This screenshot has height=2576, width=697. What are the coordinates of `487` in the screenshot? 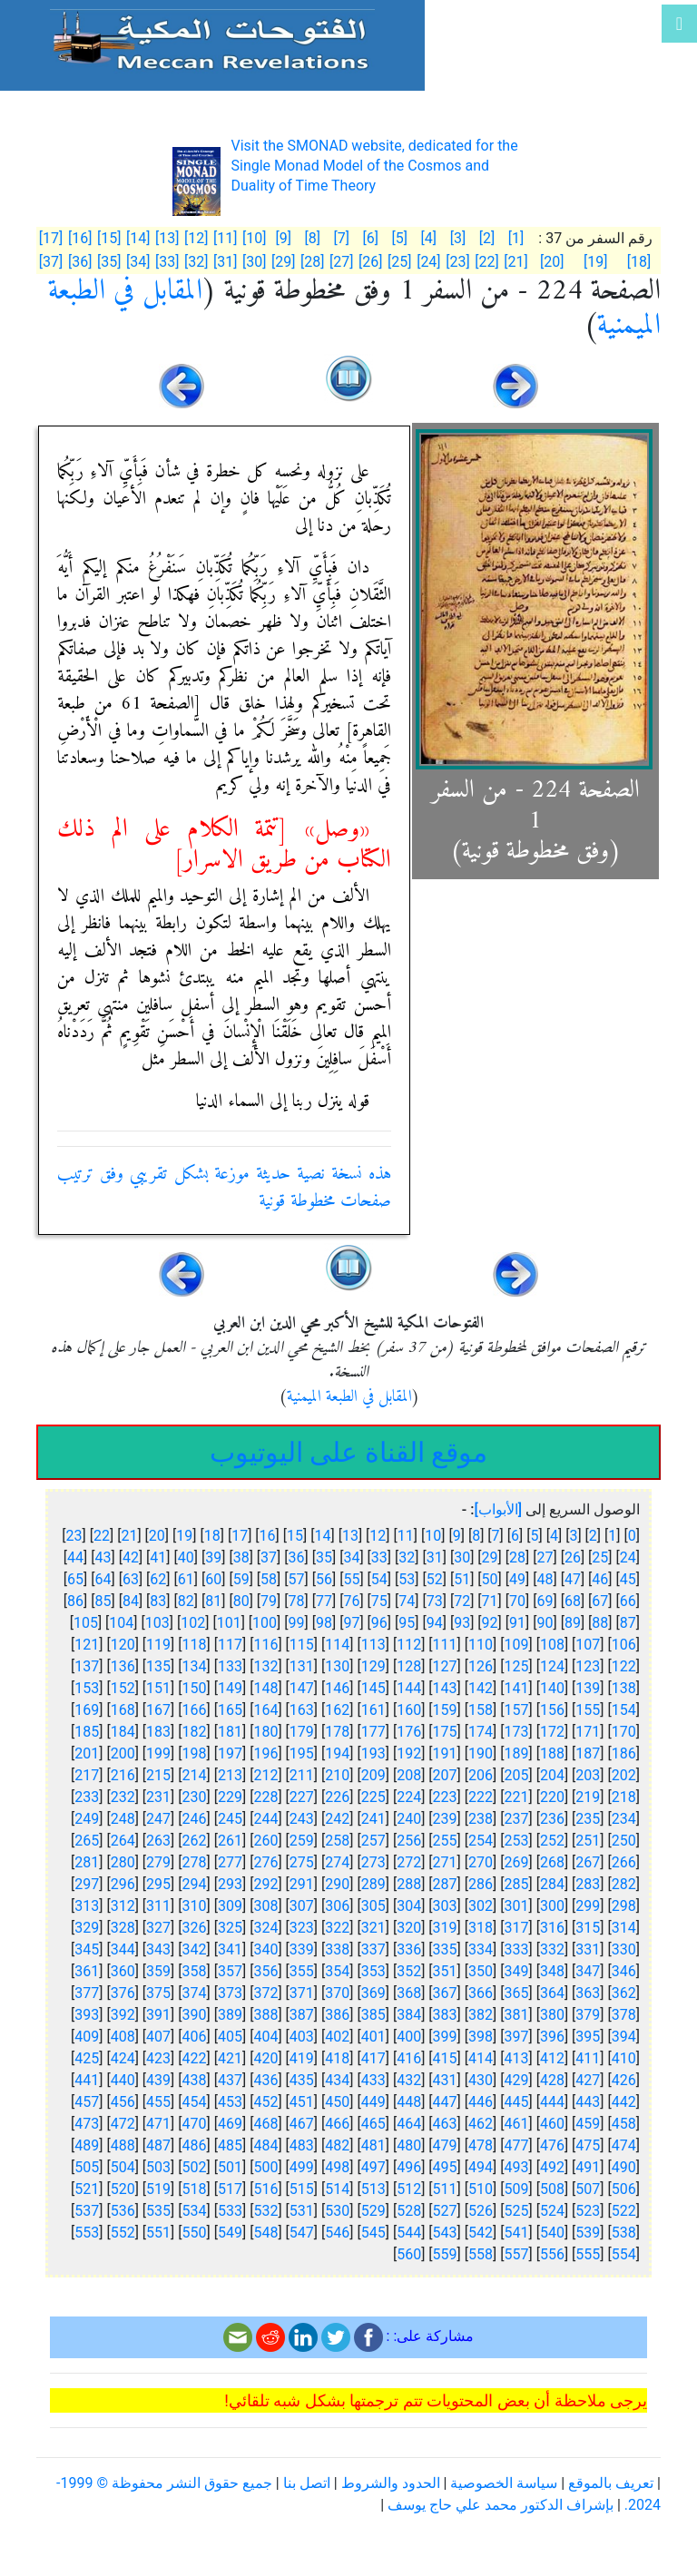 It's located at (158, 2145).